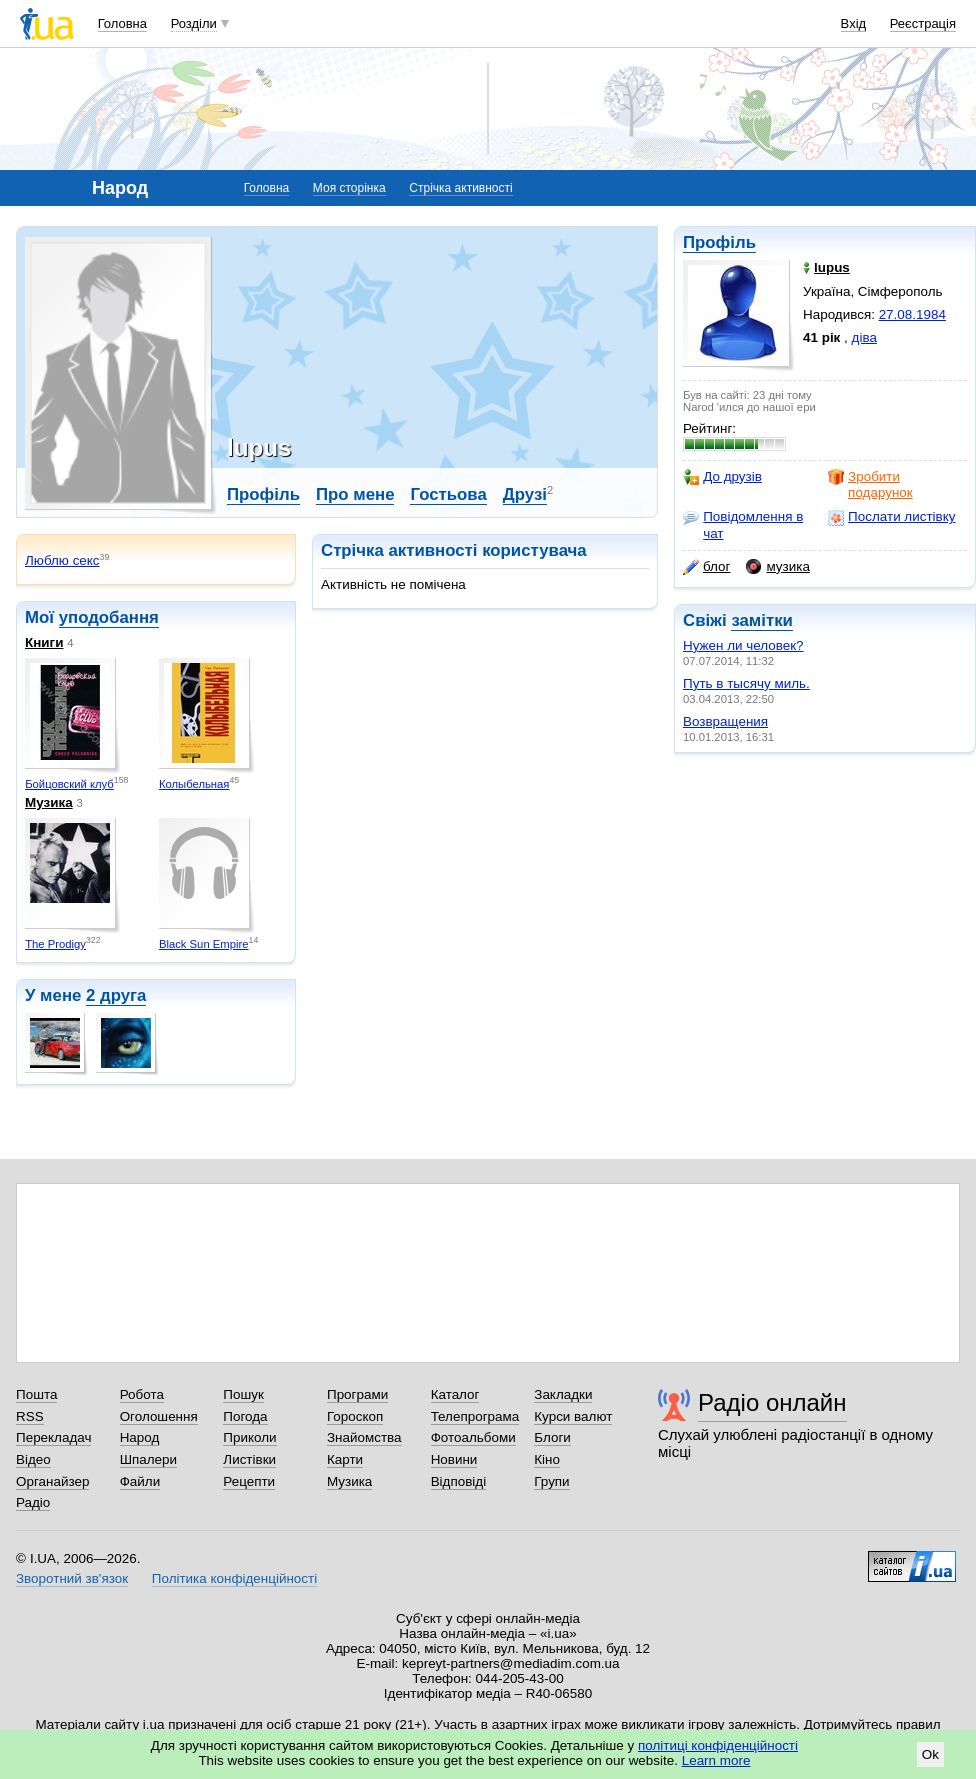 This screenshot has width=976, height=1779. Describe the element at coordinates (552, 1437) in the screenshot. I see `Блоги` at that location.